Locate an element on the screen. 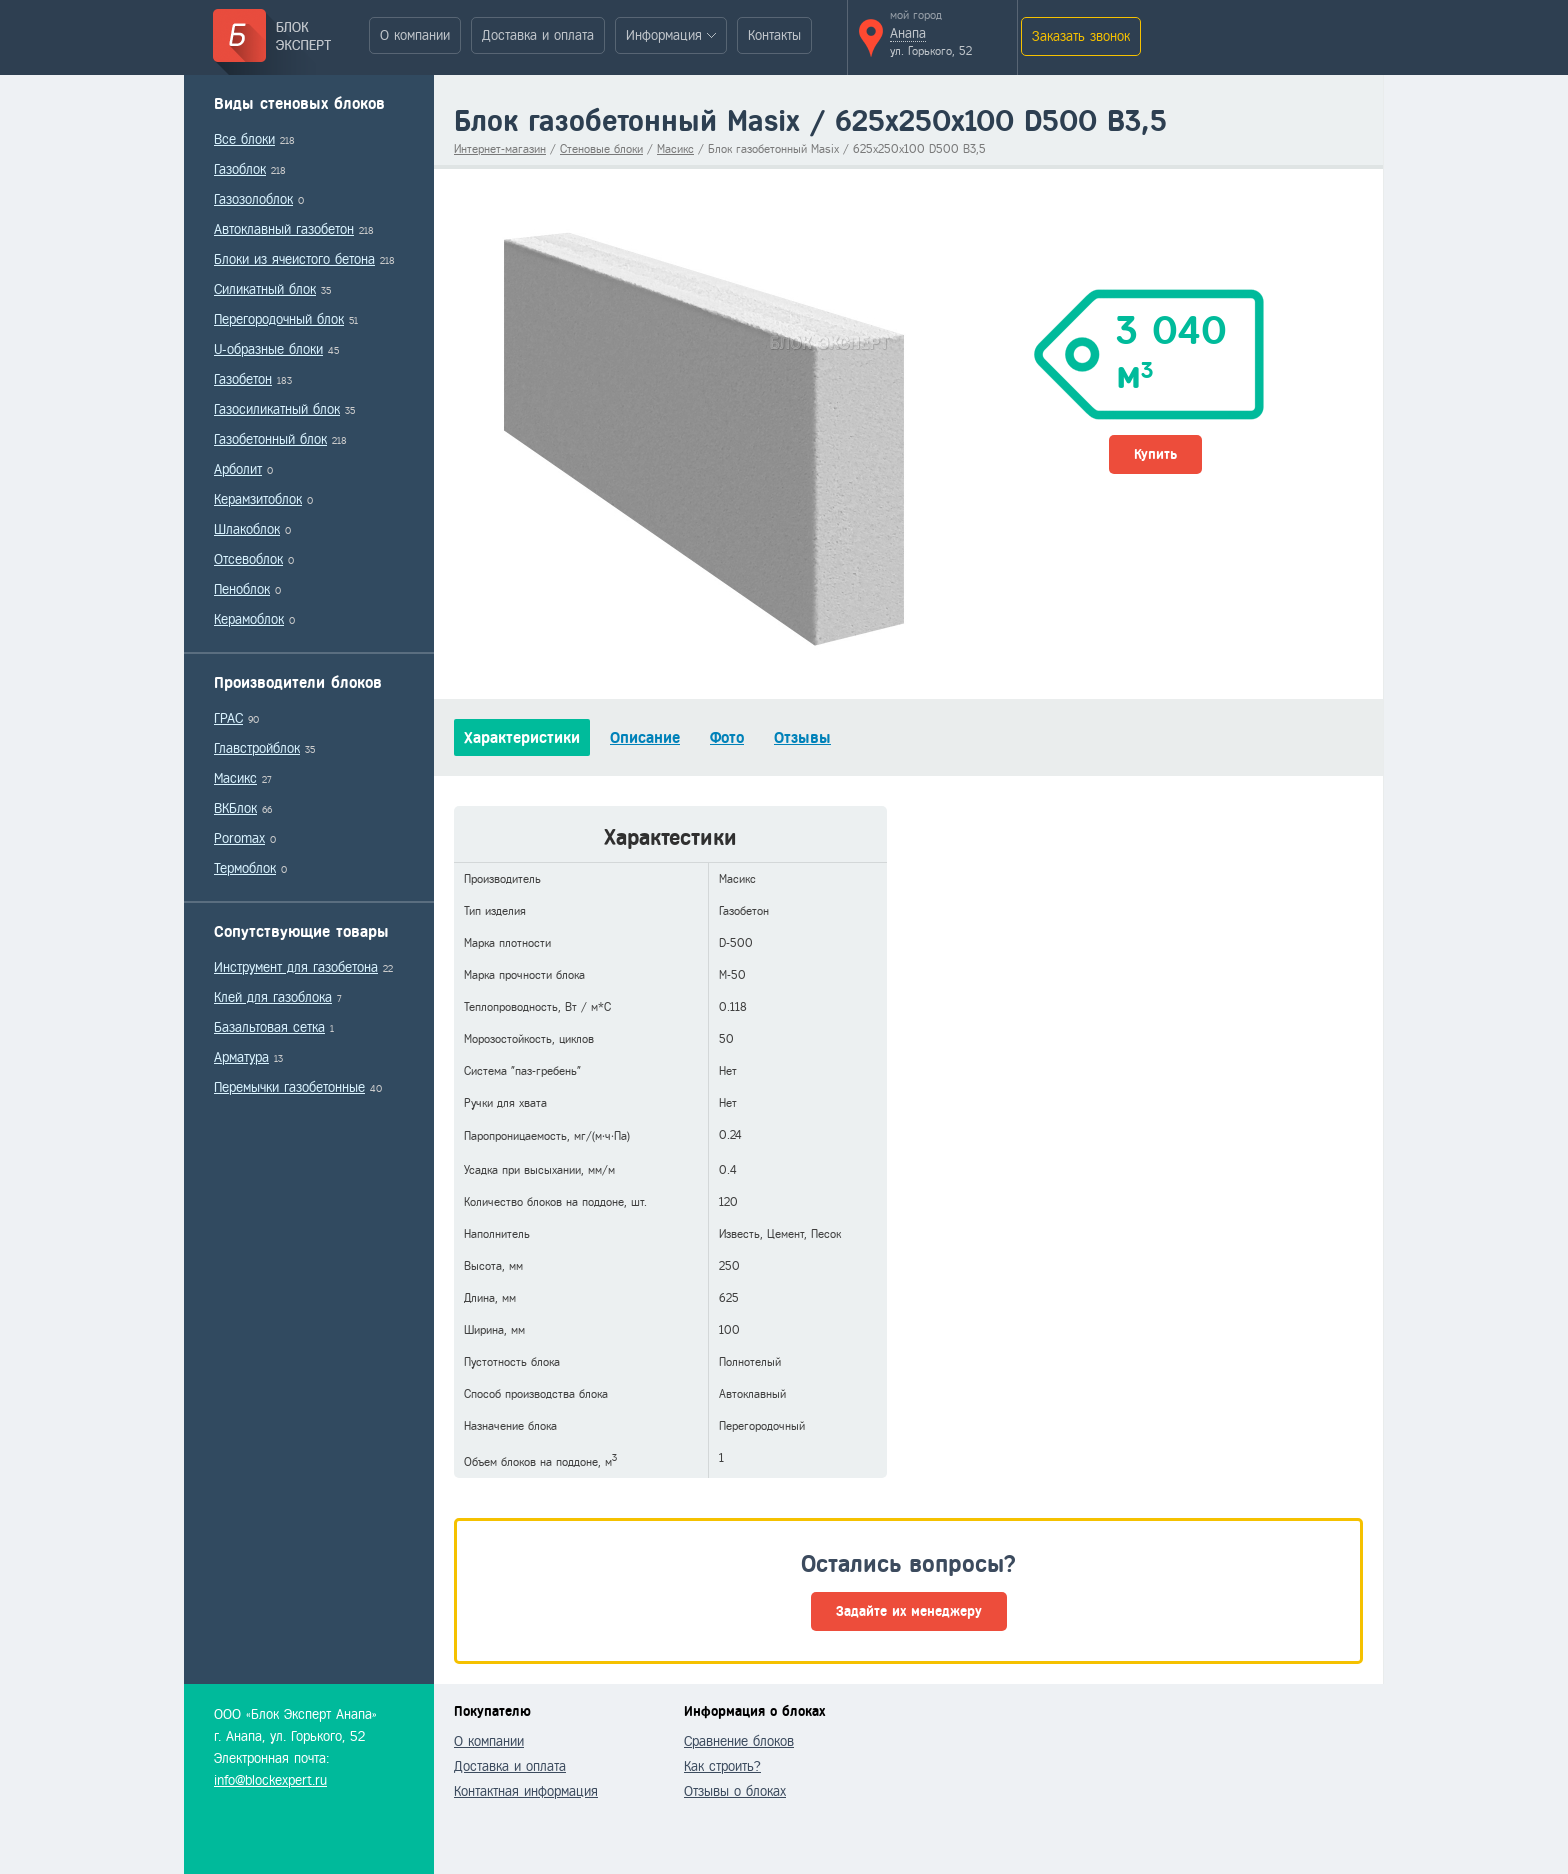  Блоки из ячеистого бетона is located at coordinates (294, 259).